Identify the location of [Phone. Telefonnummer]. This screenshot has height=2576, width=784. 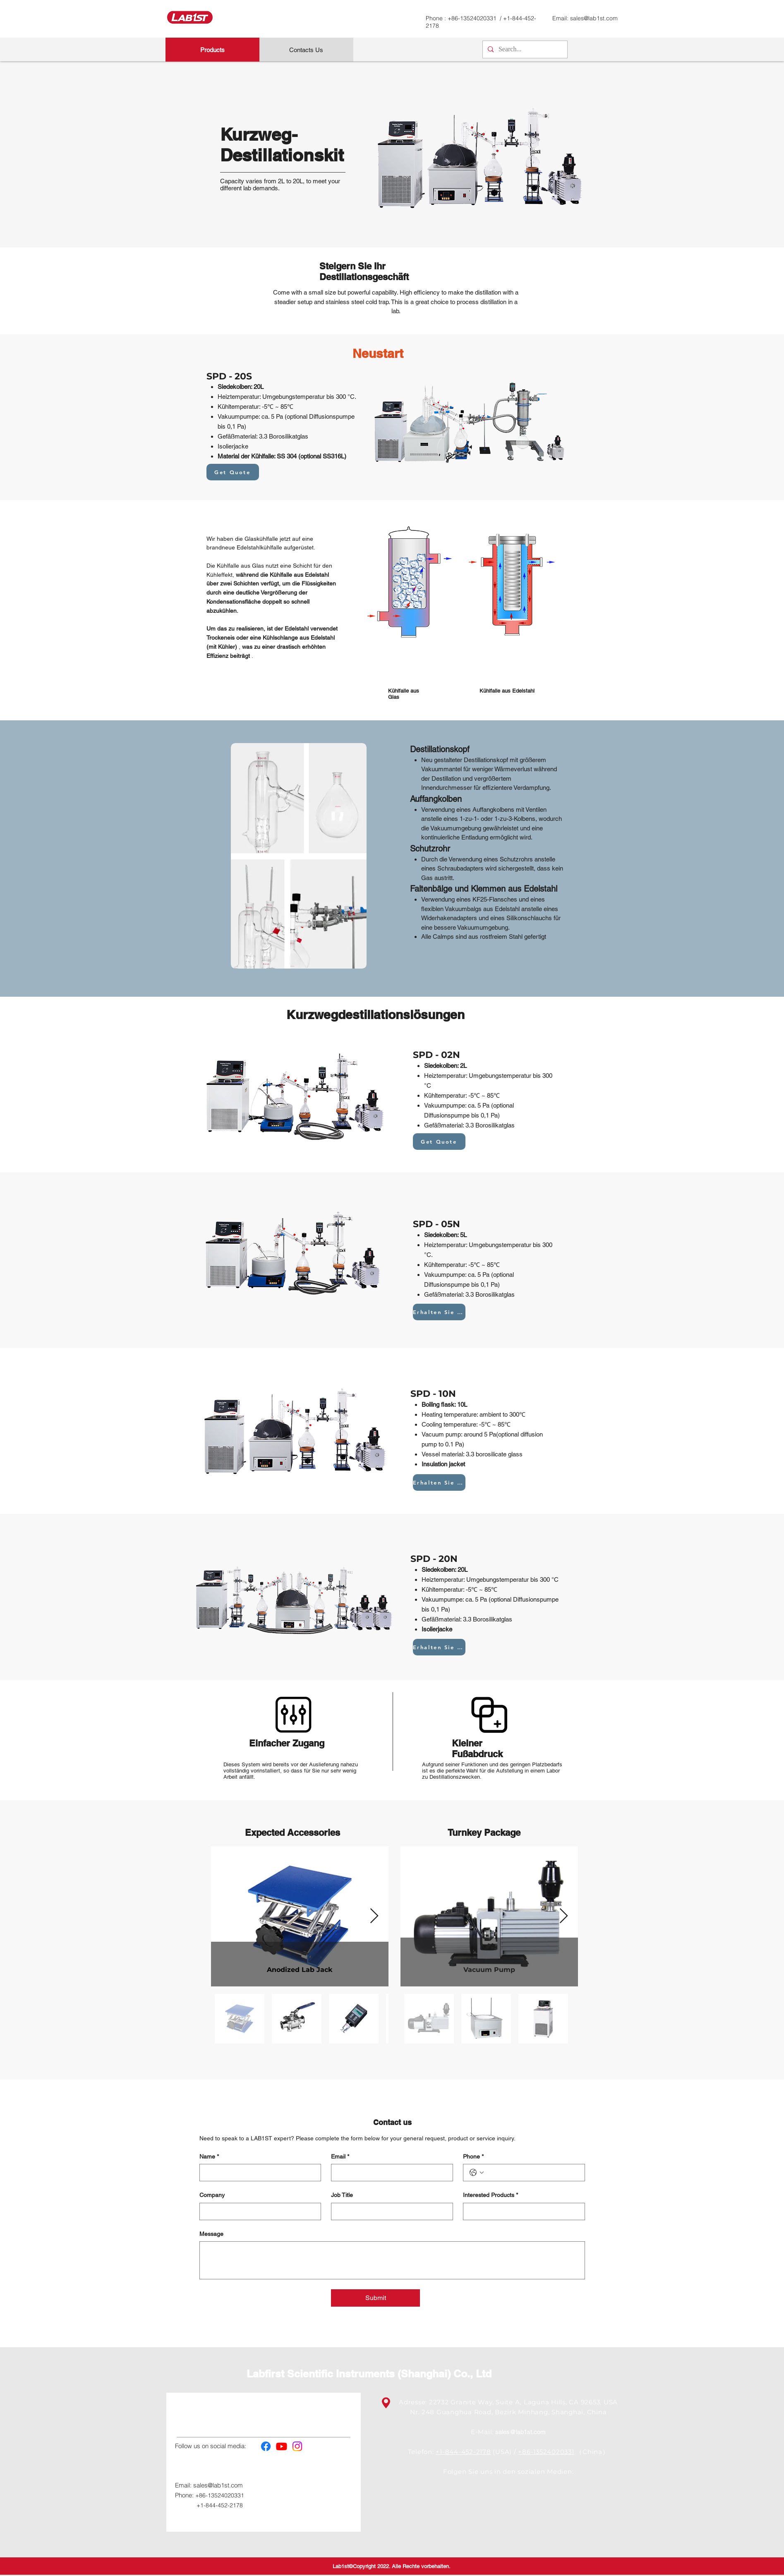
(532, 2172).